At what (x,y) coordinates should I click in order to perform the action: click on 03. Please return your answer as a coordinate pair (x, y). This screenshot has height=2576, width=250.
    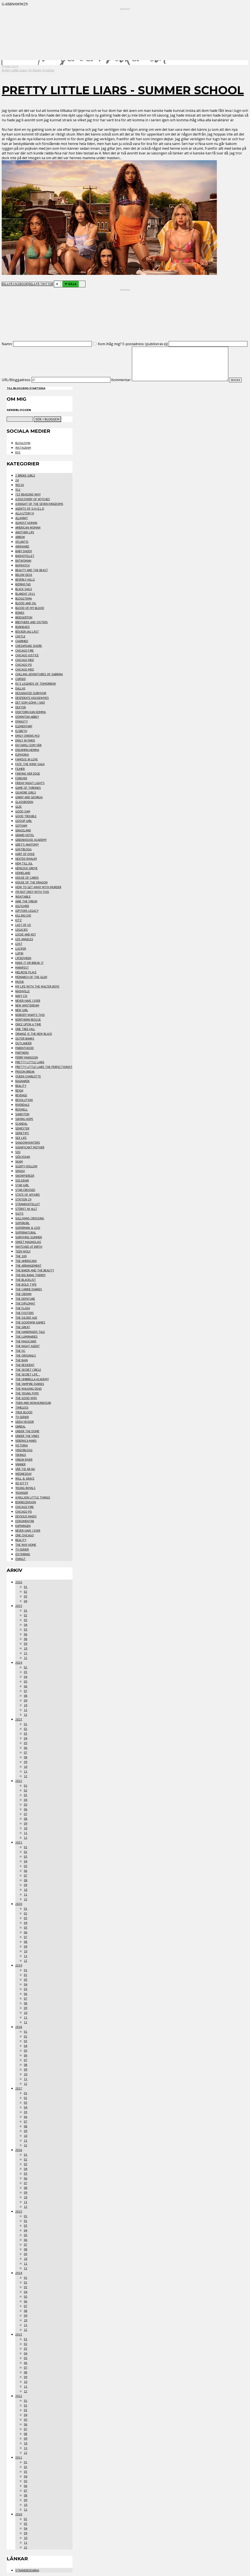
    Looking at the image, I should click on (25, 1596).